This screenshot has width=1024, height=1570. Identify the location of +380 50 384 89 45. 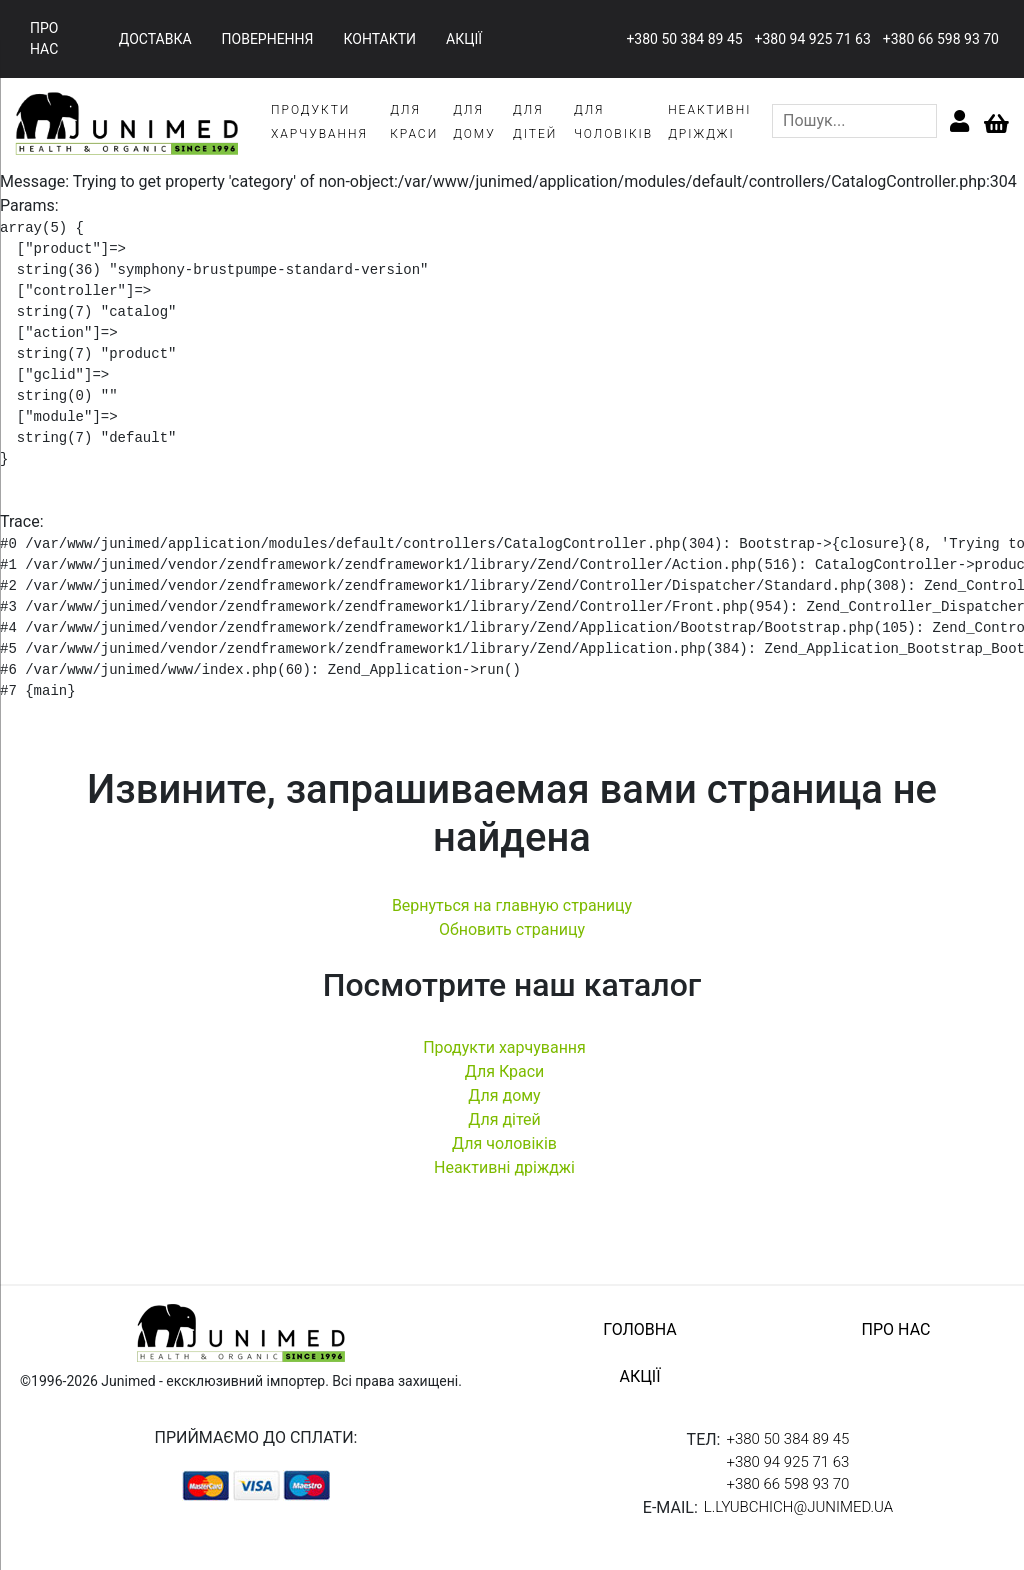
(684, 39).